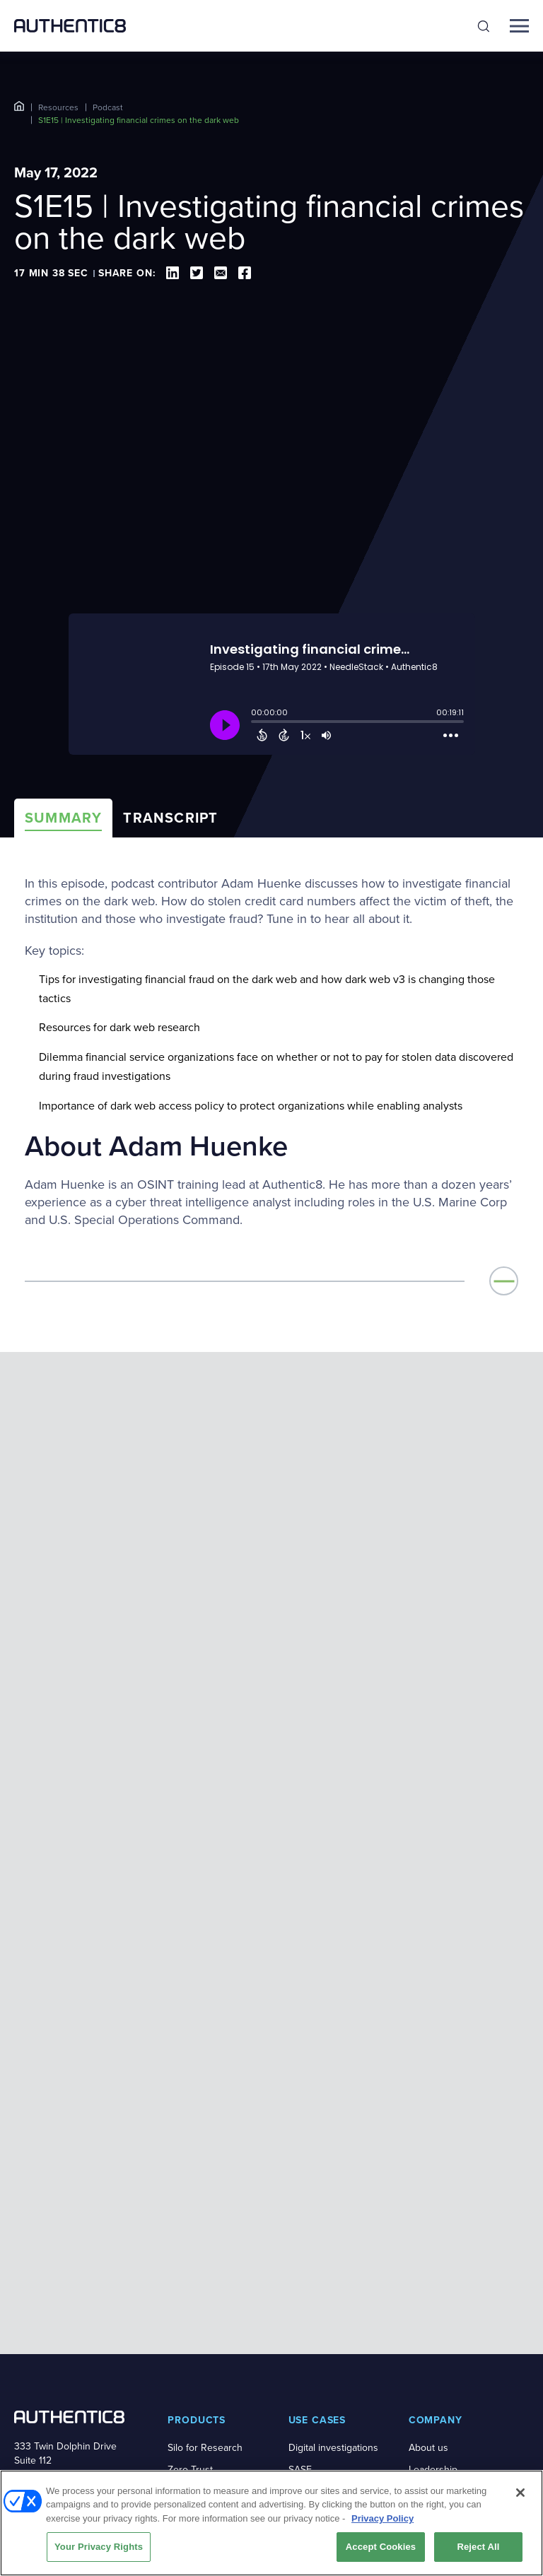 The image size is (543, 2576). Describe the element at coordinates (427, 2221) in the screenshot. I see `Partners` at that location.